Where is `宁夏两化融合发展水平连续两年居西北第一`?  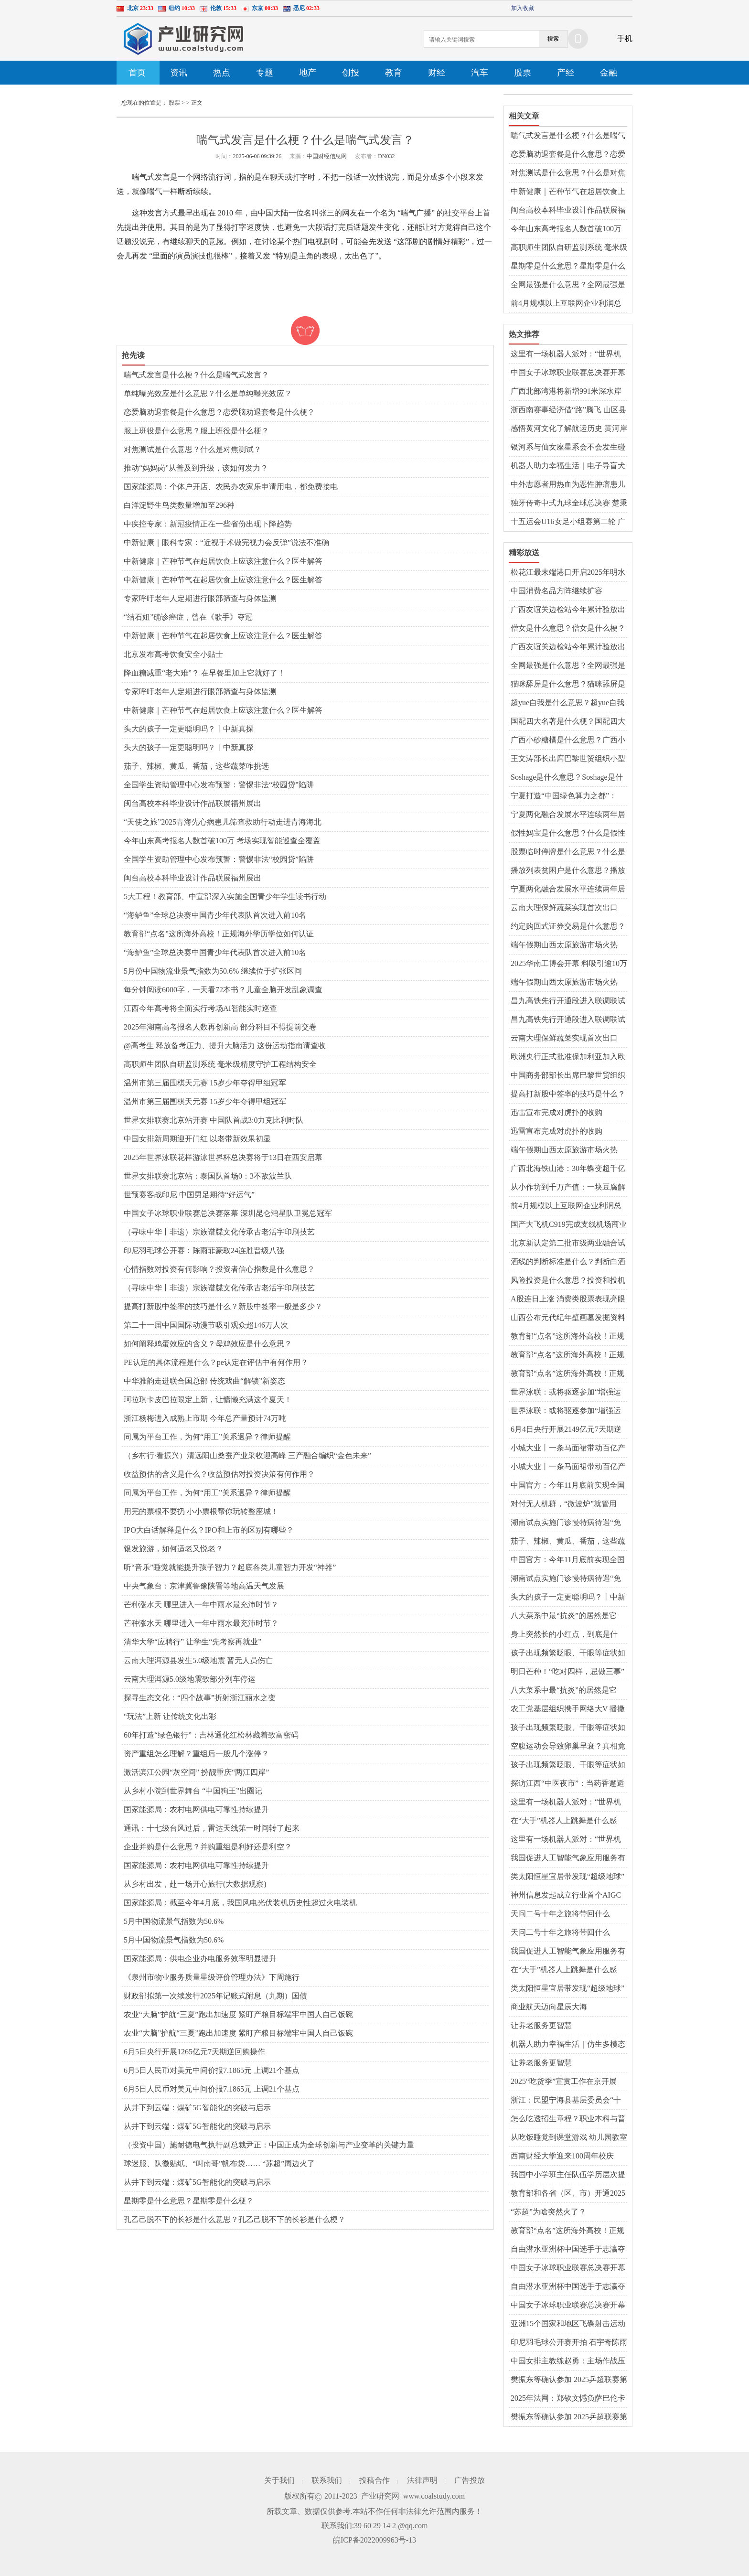
宁夏两化融合发展水平连续两年居西北第一 is located at coordinates (568, 815).